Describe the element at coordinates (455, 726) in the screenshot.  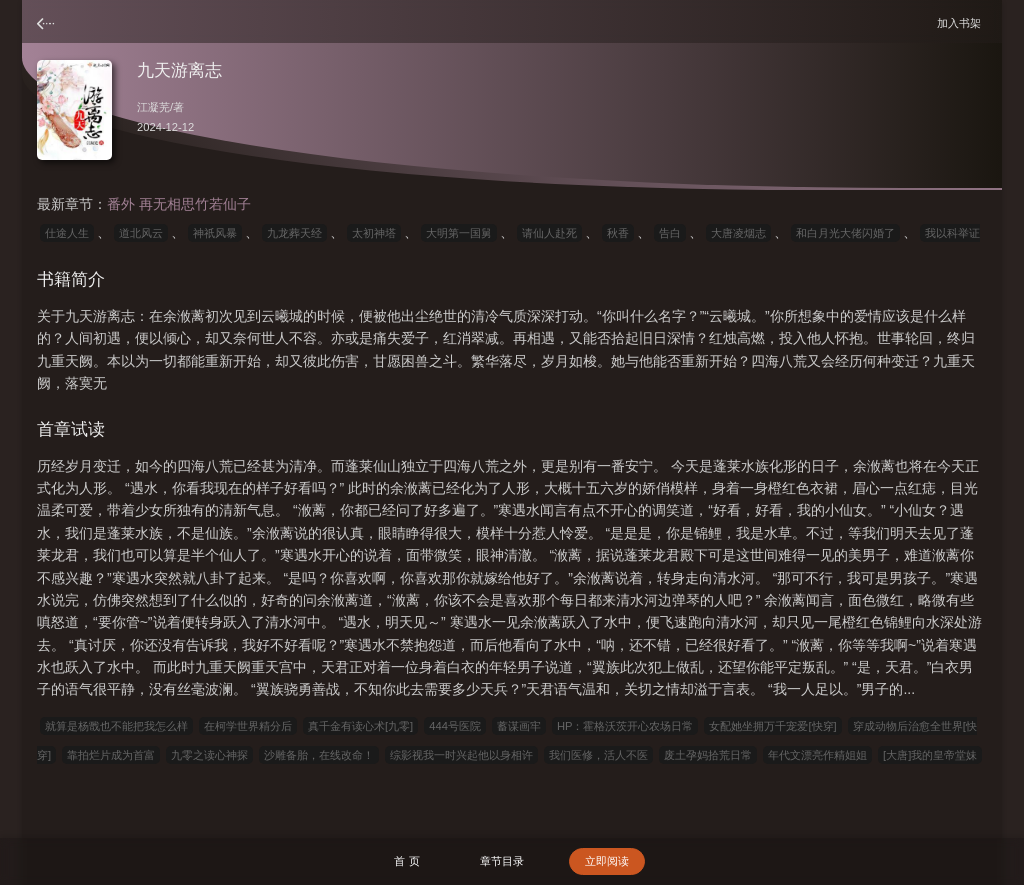
I see `444号医院` at that location.